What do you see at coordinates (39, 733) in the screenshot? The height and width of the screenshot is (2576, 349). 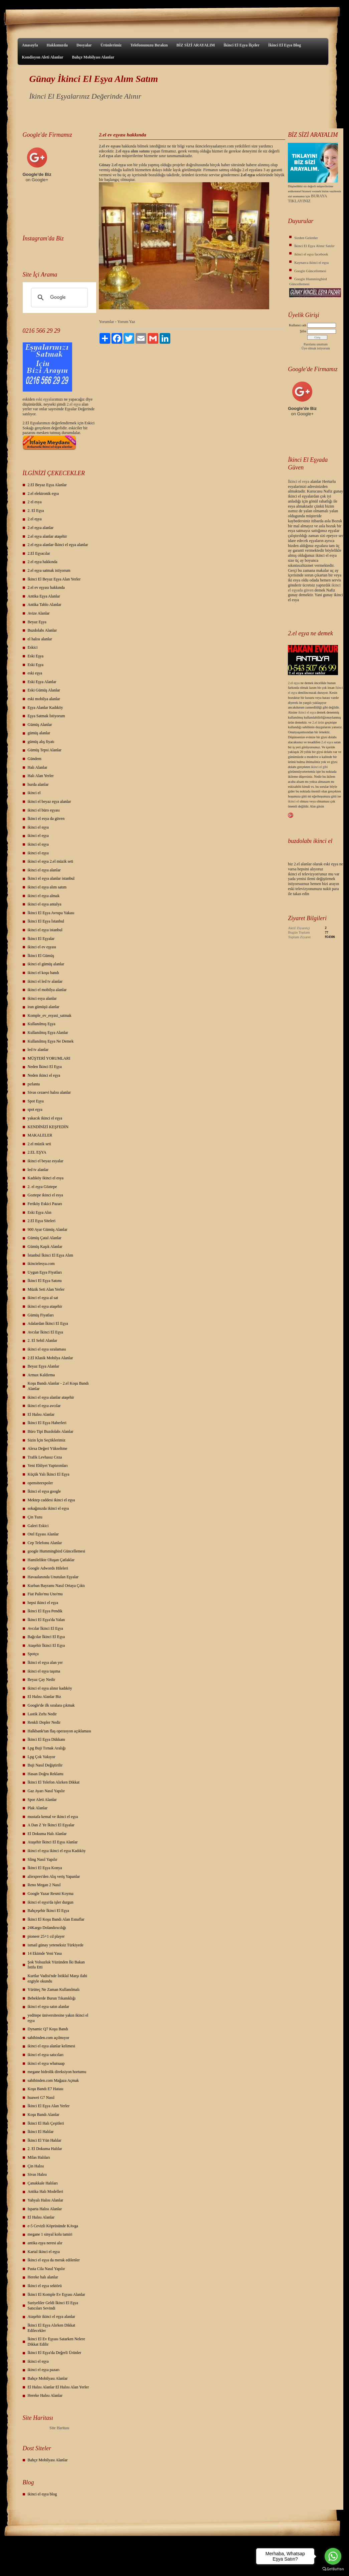 I see `gümüş alanlar` at bounding box center [39, 733].